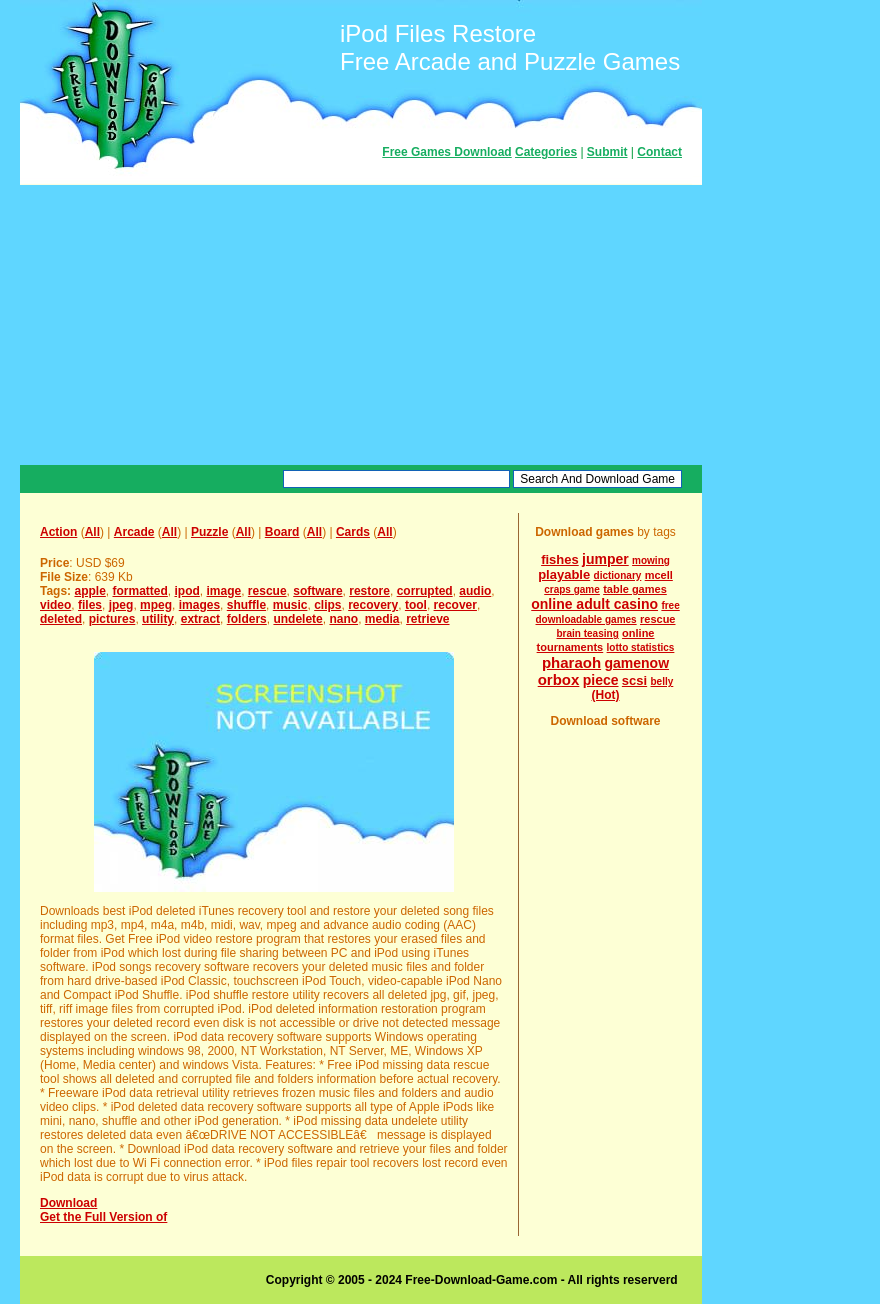 The width and height of the screenshot is (880, 1304). Describe the element at coordinates (559, 679) in the screenshot. I see `orbox` at that location.